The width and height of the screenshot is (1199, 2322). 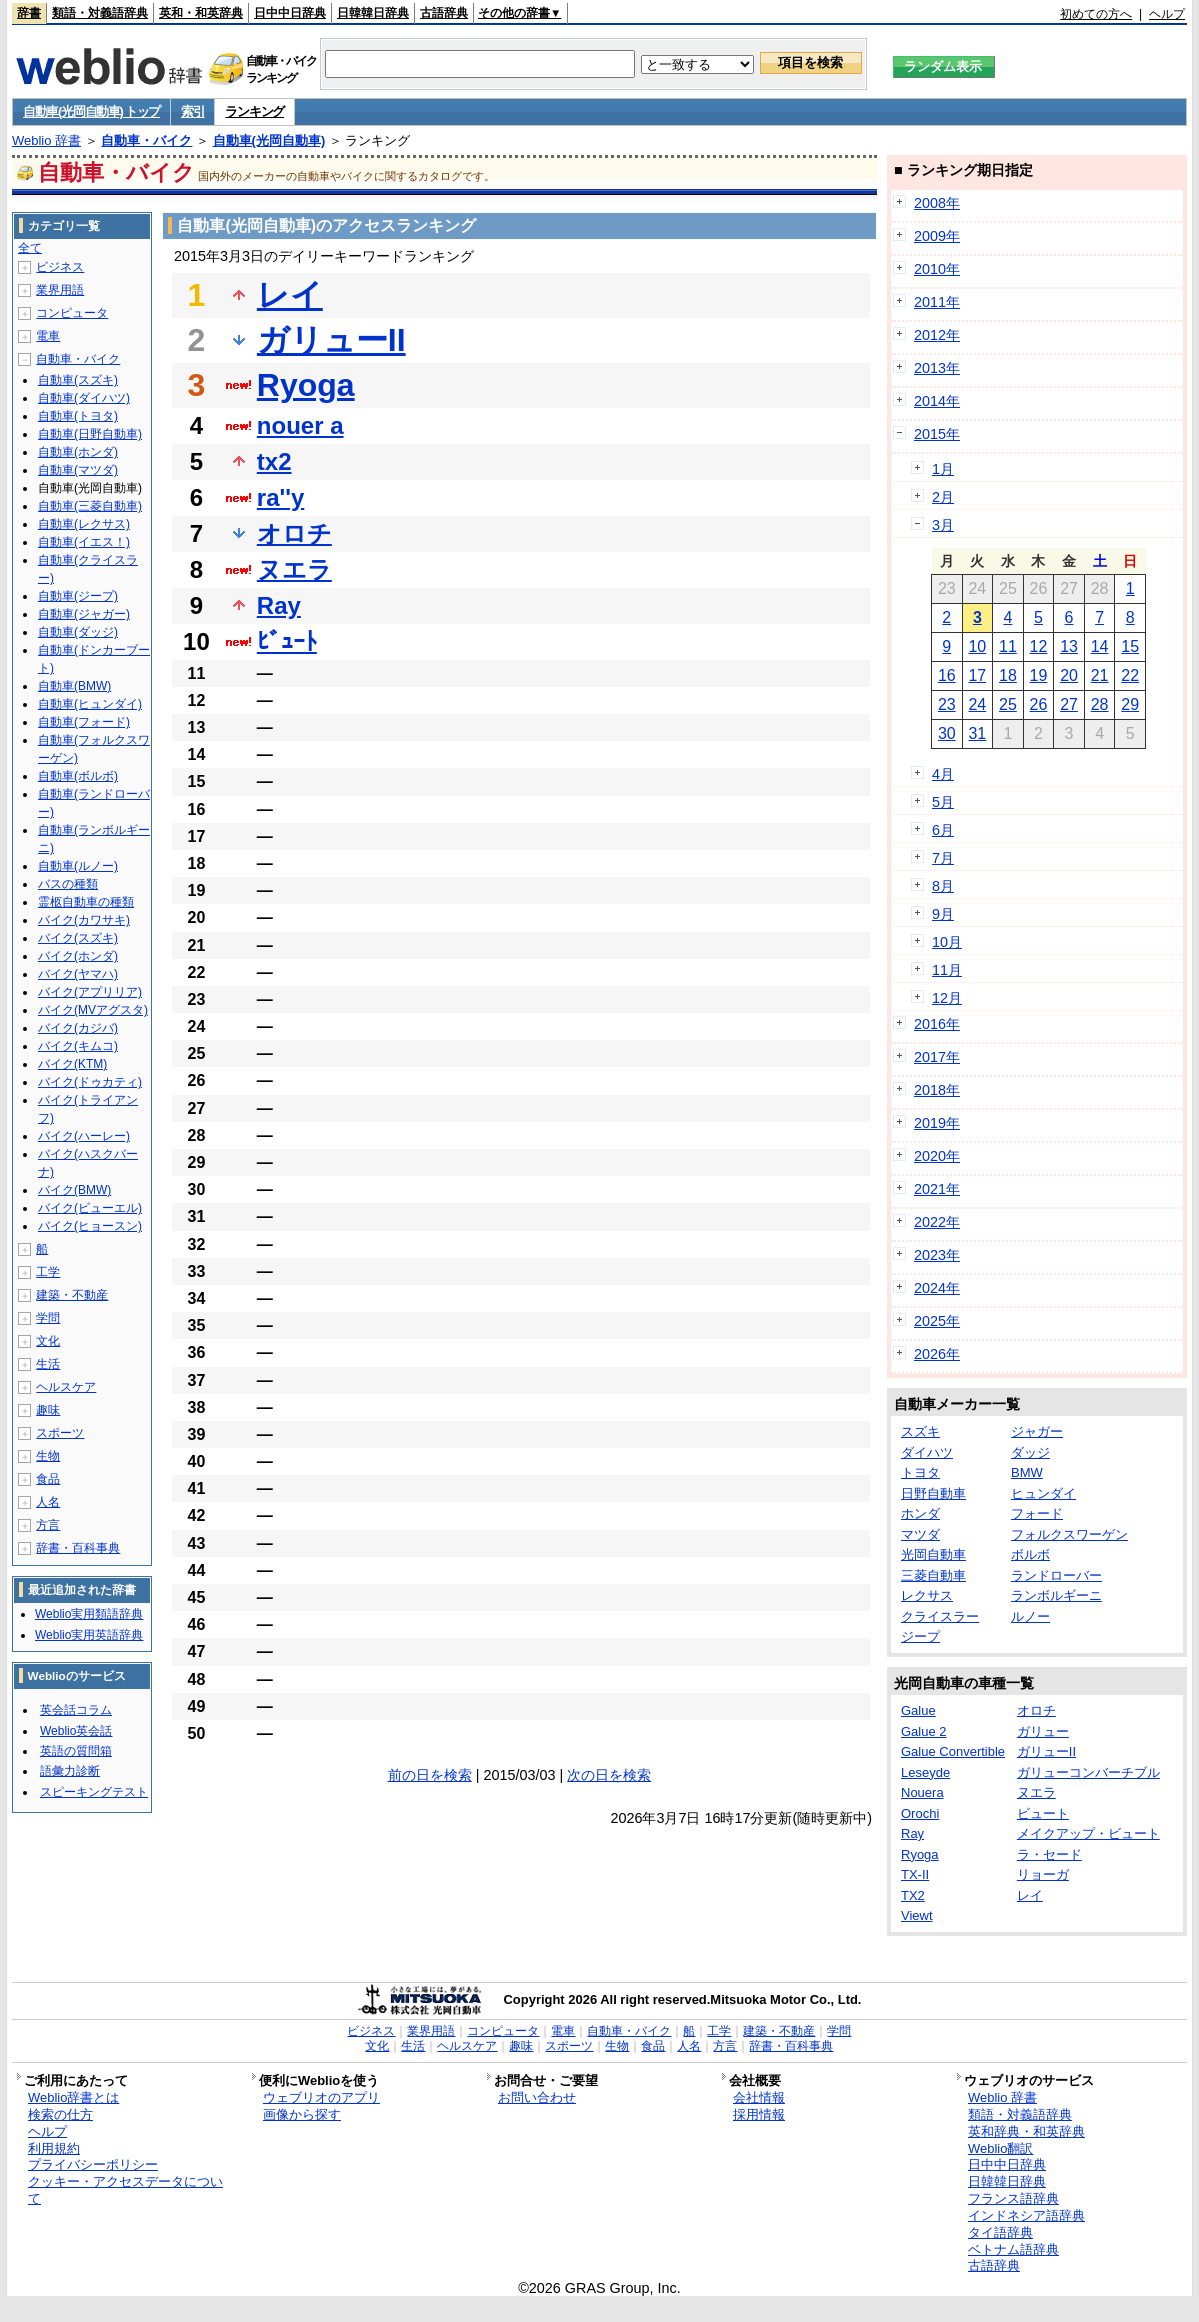 What do you see at coordinates (84, 542) in the screenshot?
I see `自動車(イエス！)` at bounding box center [84, 542].